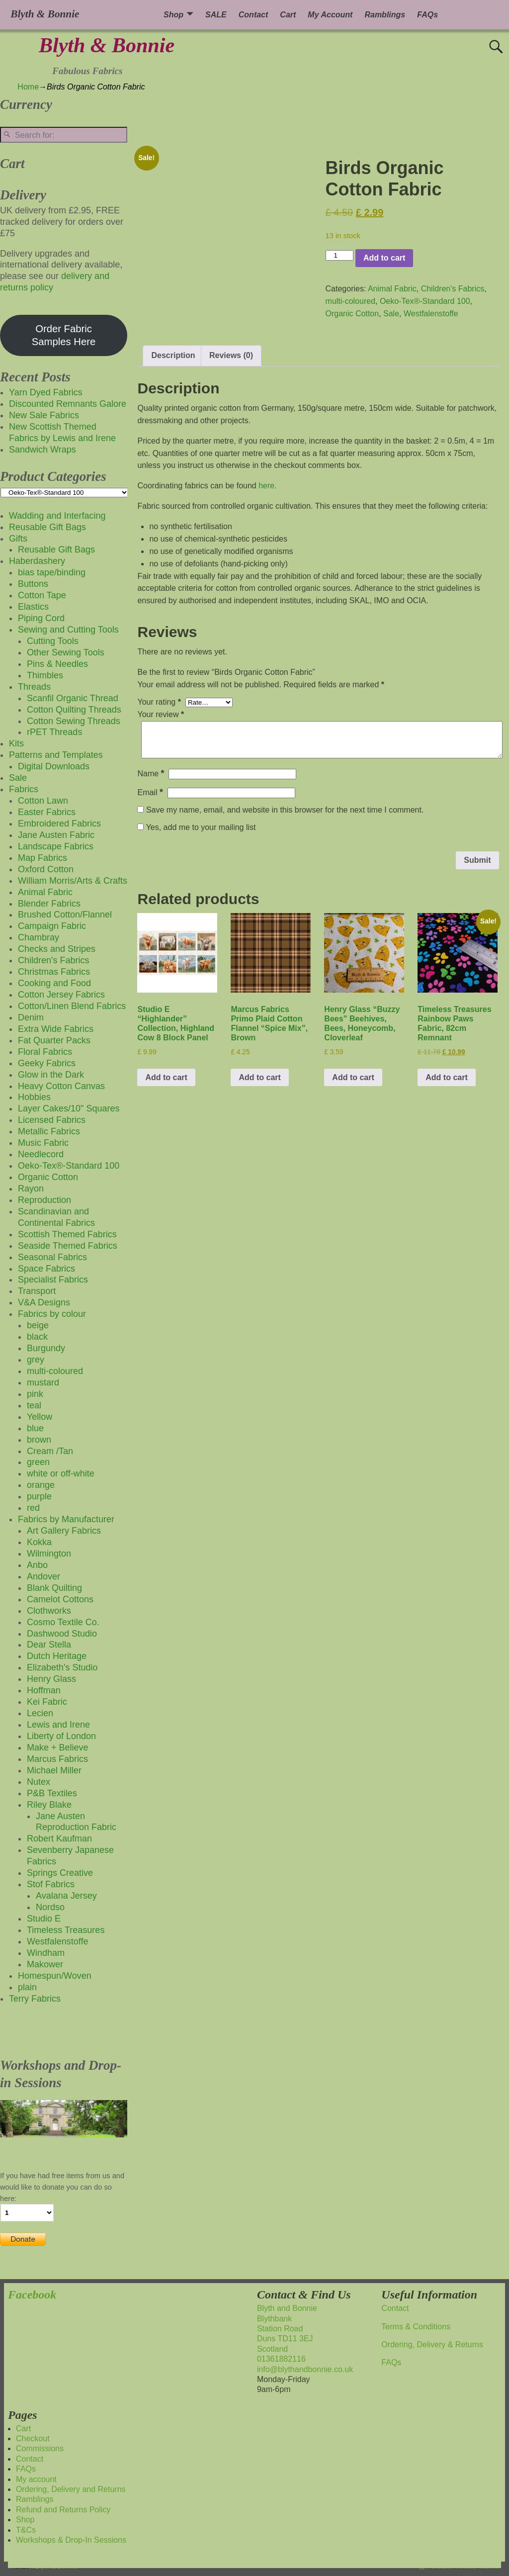 This screenshot has width=509, height=2576. I want to click on Organic Cotton, so click(352, 313).